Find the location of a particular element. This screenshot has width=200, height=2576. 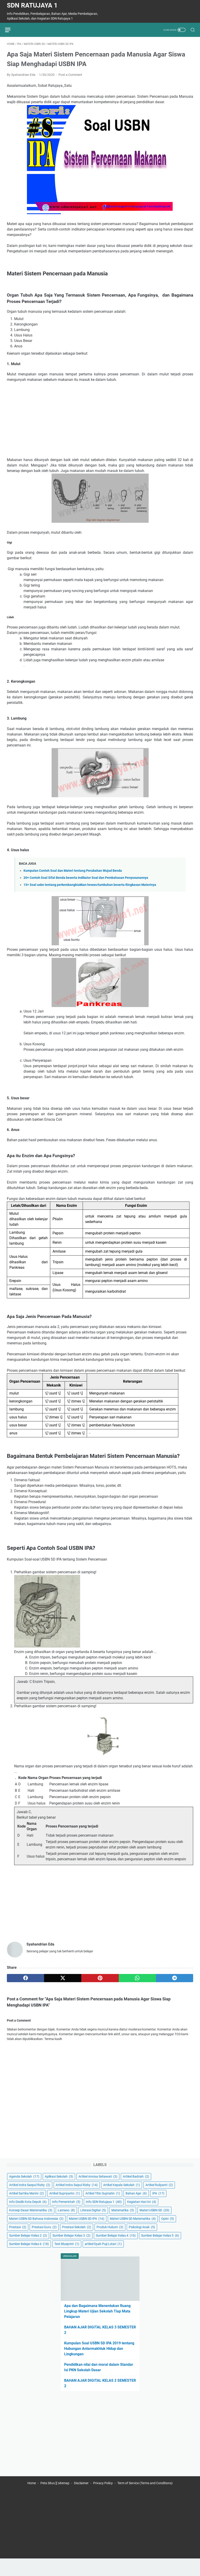

[twitter] is located at coordinates (62, 1980).